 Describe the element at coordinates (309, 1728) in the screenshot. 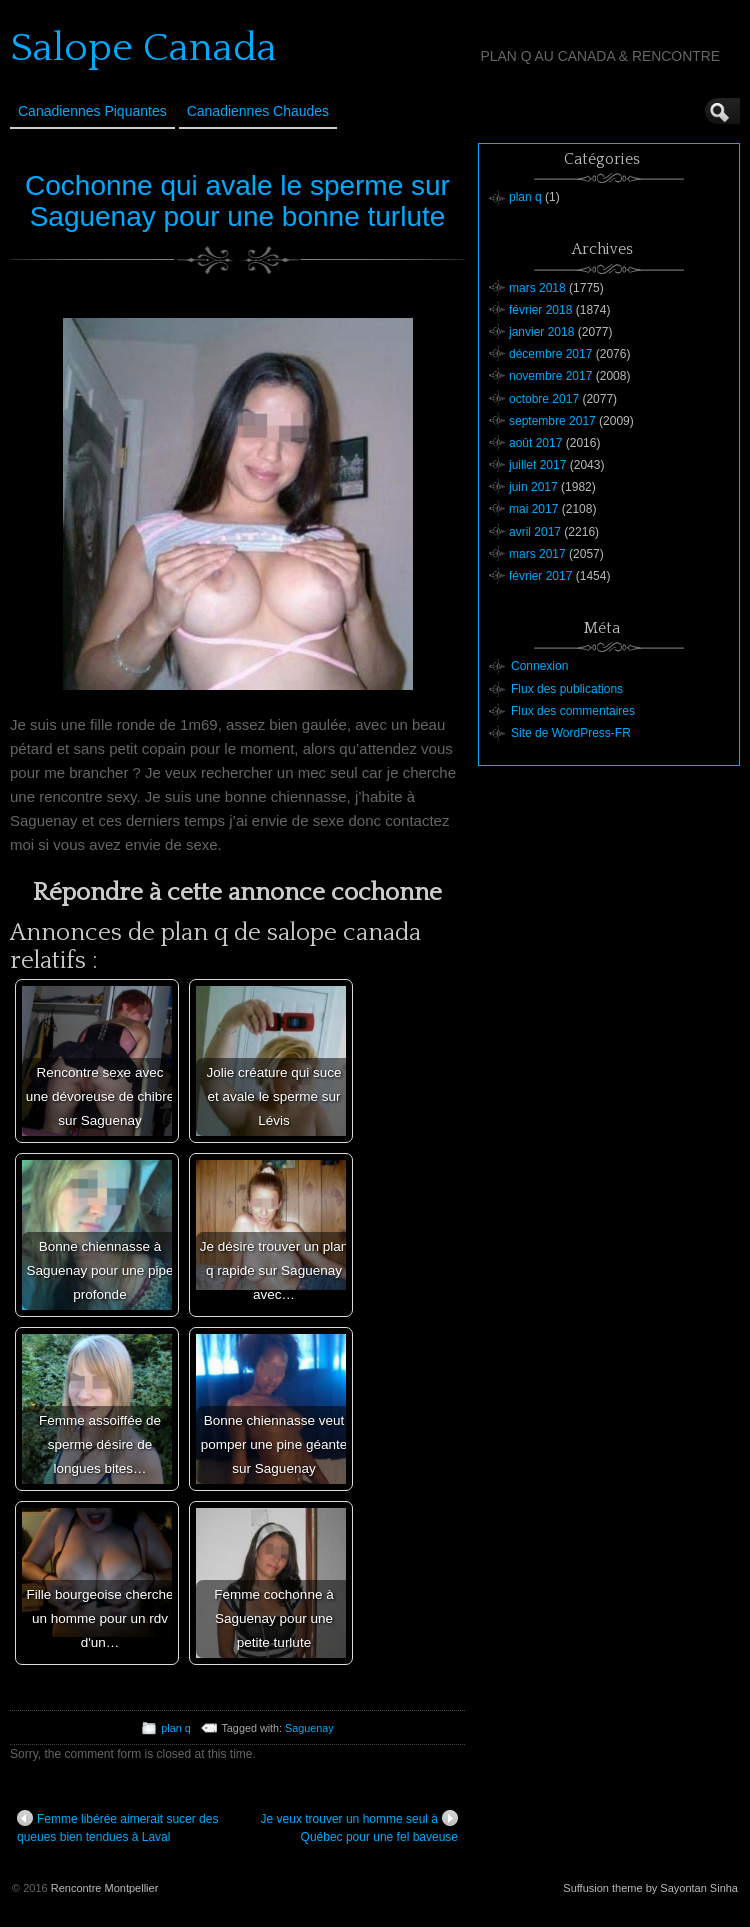

I see `Saguenay` at that location.